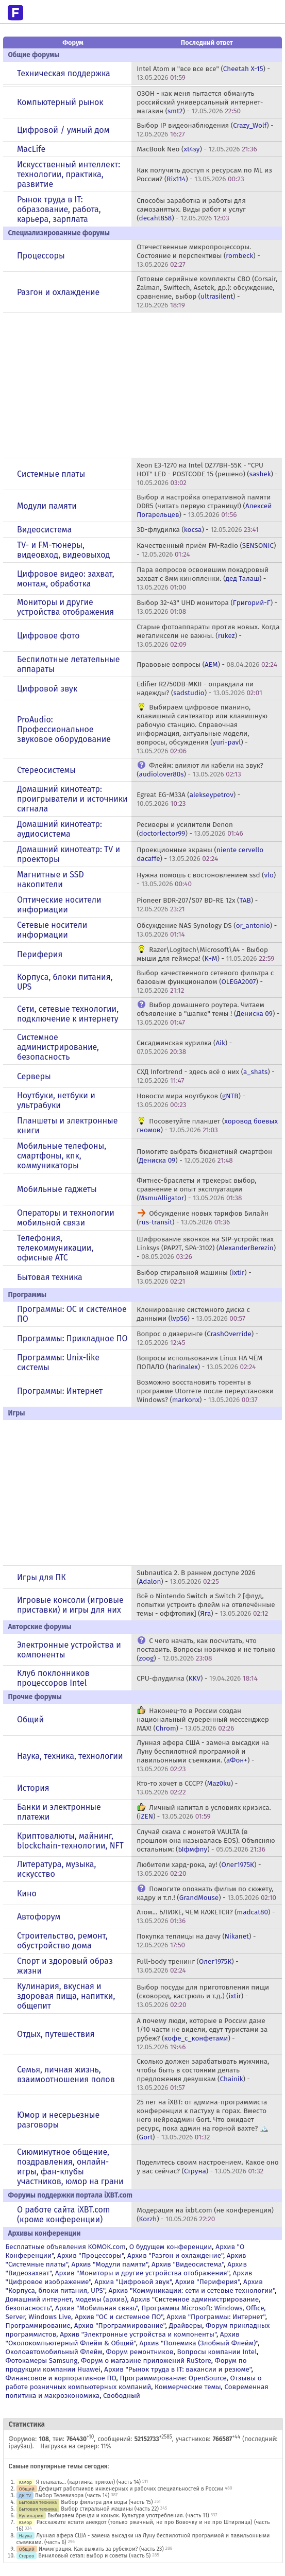  Describe the element at coordinates (206, 1840) in the screenshot. I see `Случай скама с монетой VAULTA (в прошлом она называлась EOS). Объясняю остальным: () -` at that location.